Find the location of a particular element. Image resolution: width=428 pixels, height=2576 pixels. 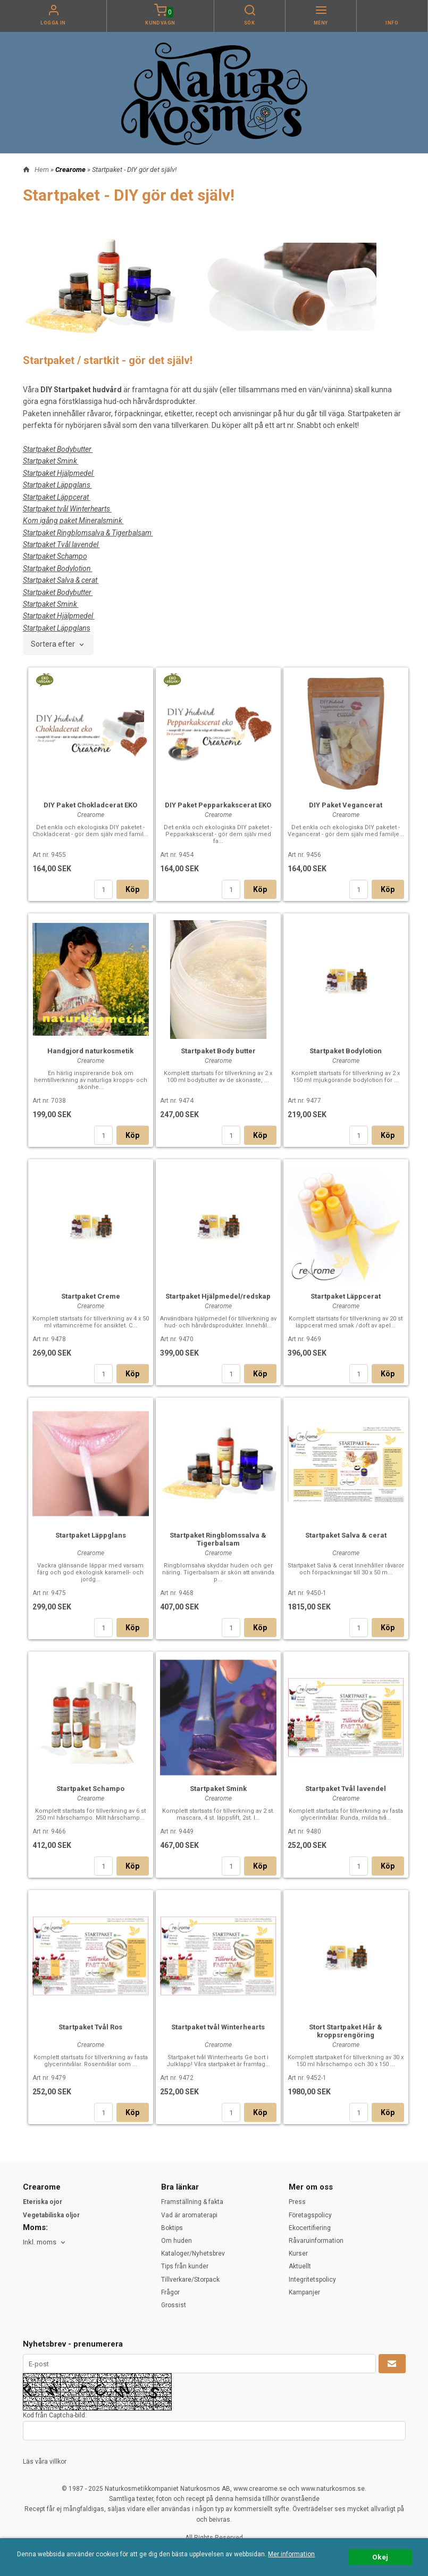

Företagspolicy is located at coordinates (310, 2215).